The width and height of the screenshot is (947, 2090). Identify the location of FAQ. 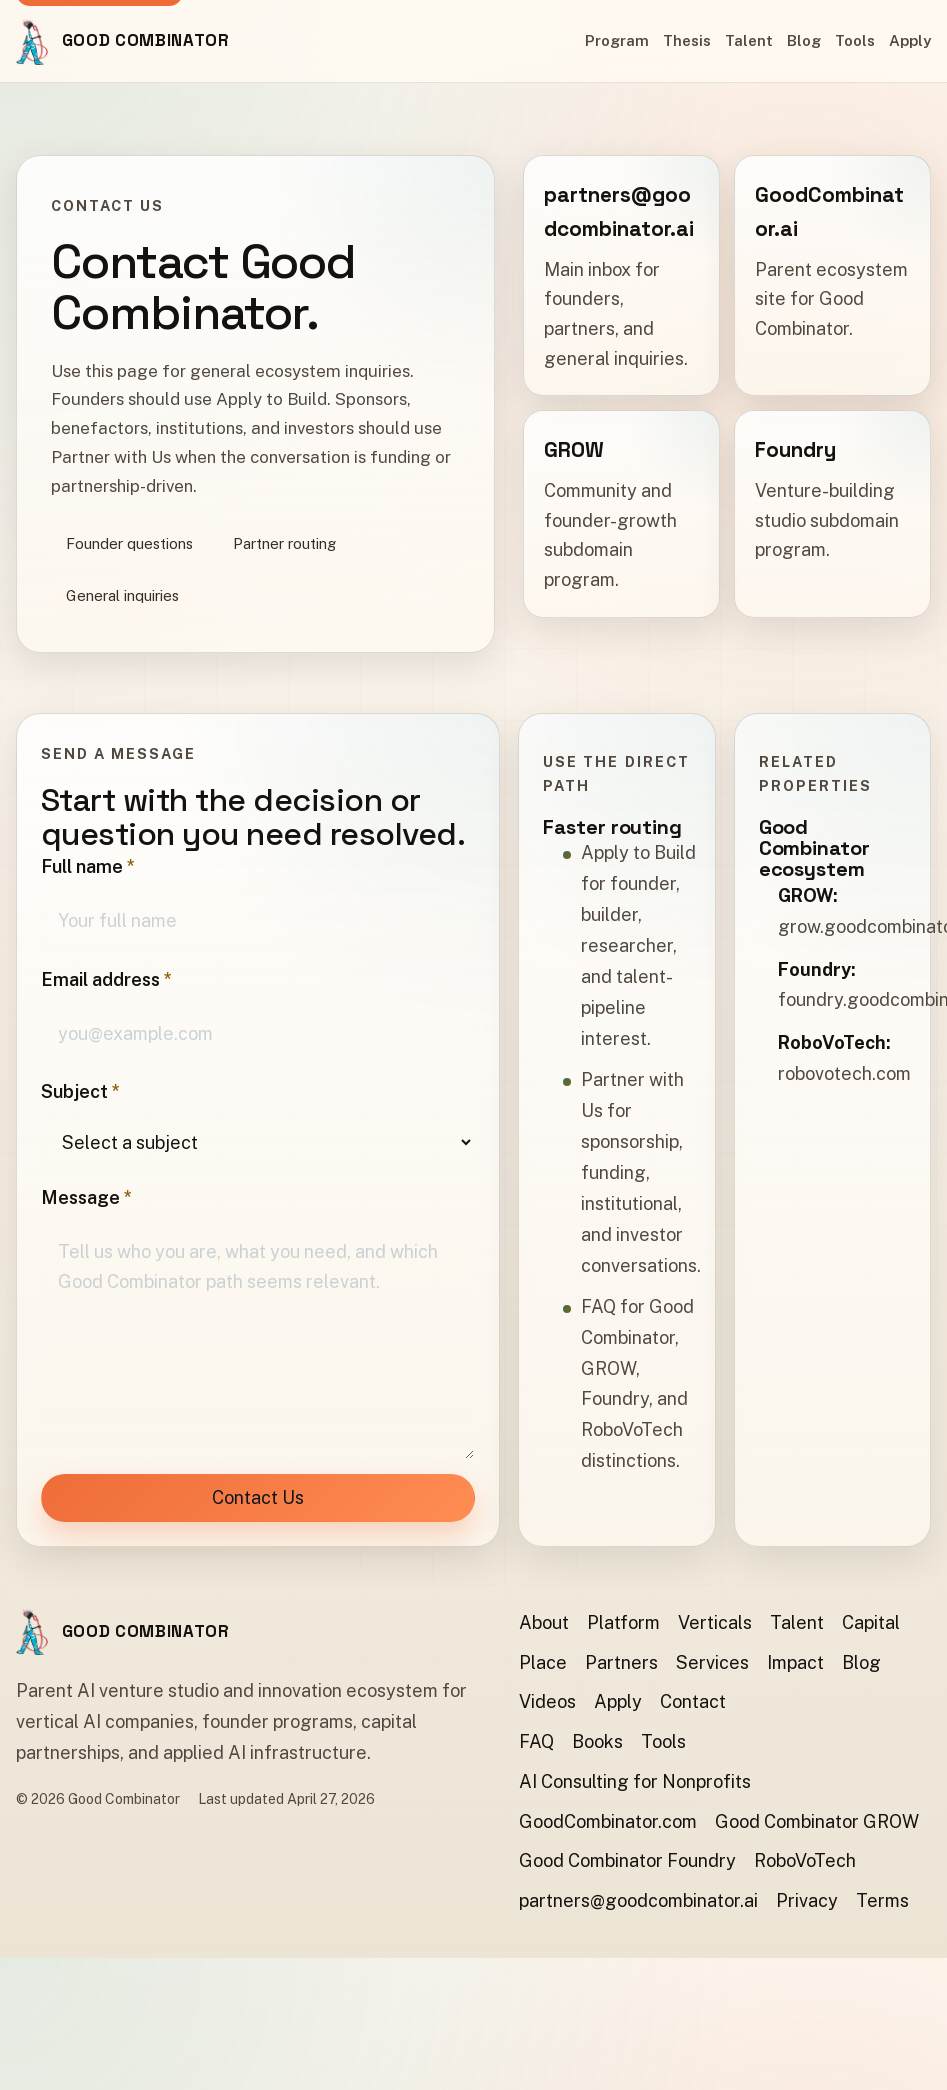
(598, 1306).